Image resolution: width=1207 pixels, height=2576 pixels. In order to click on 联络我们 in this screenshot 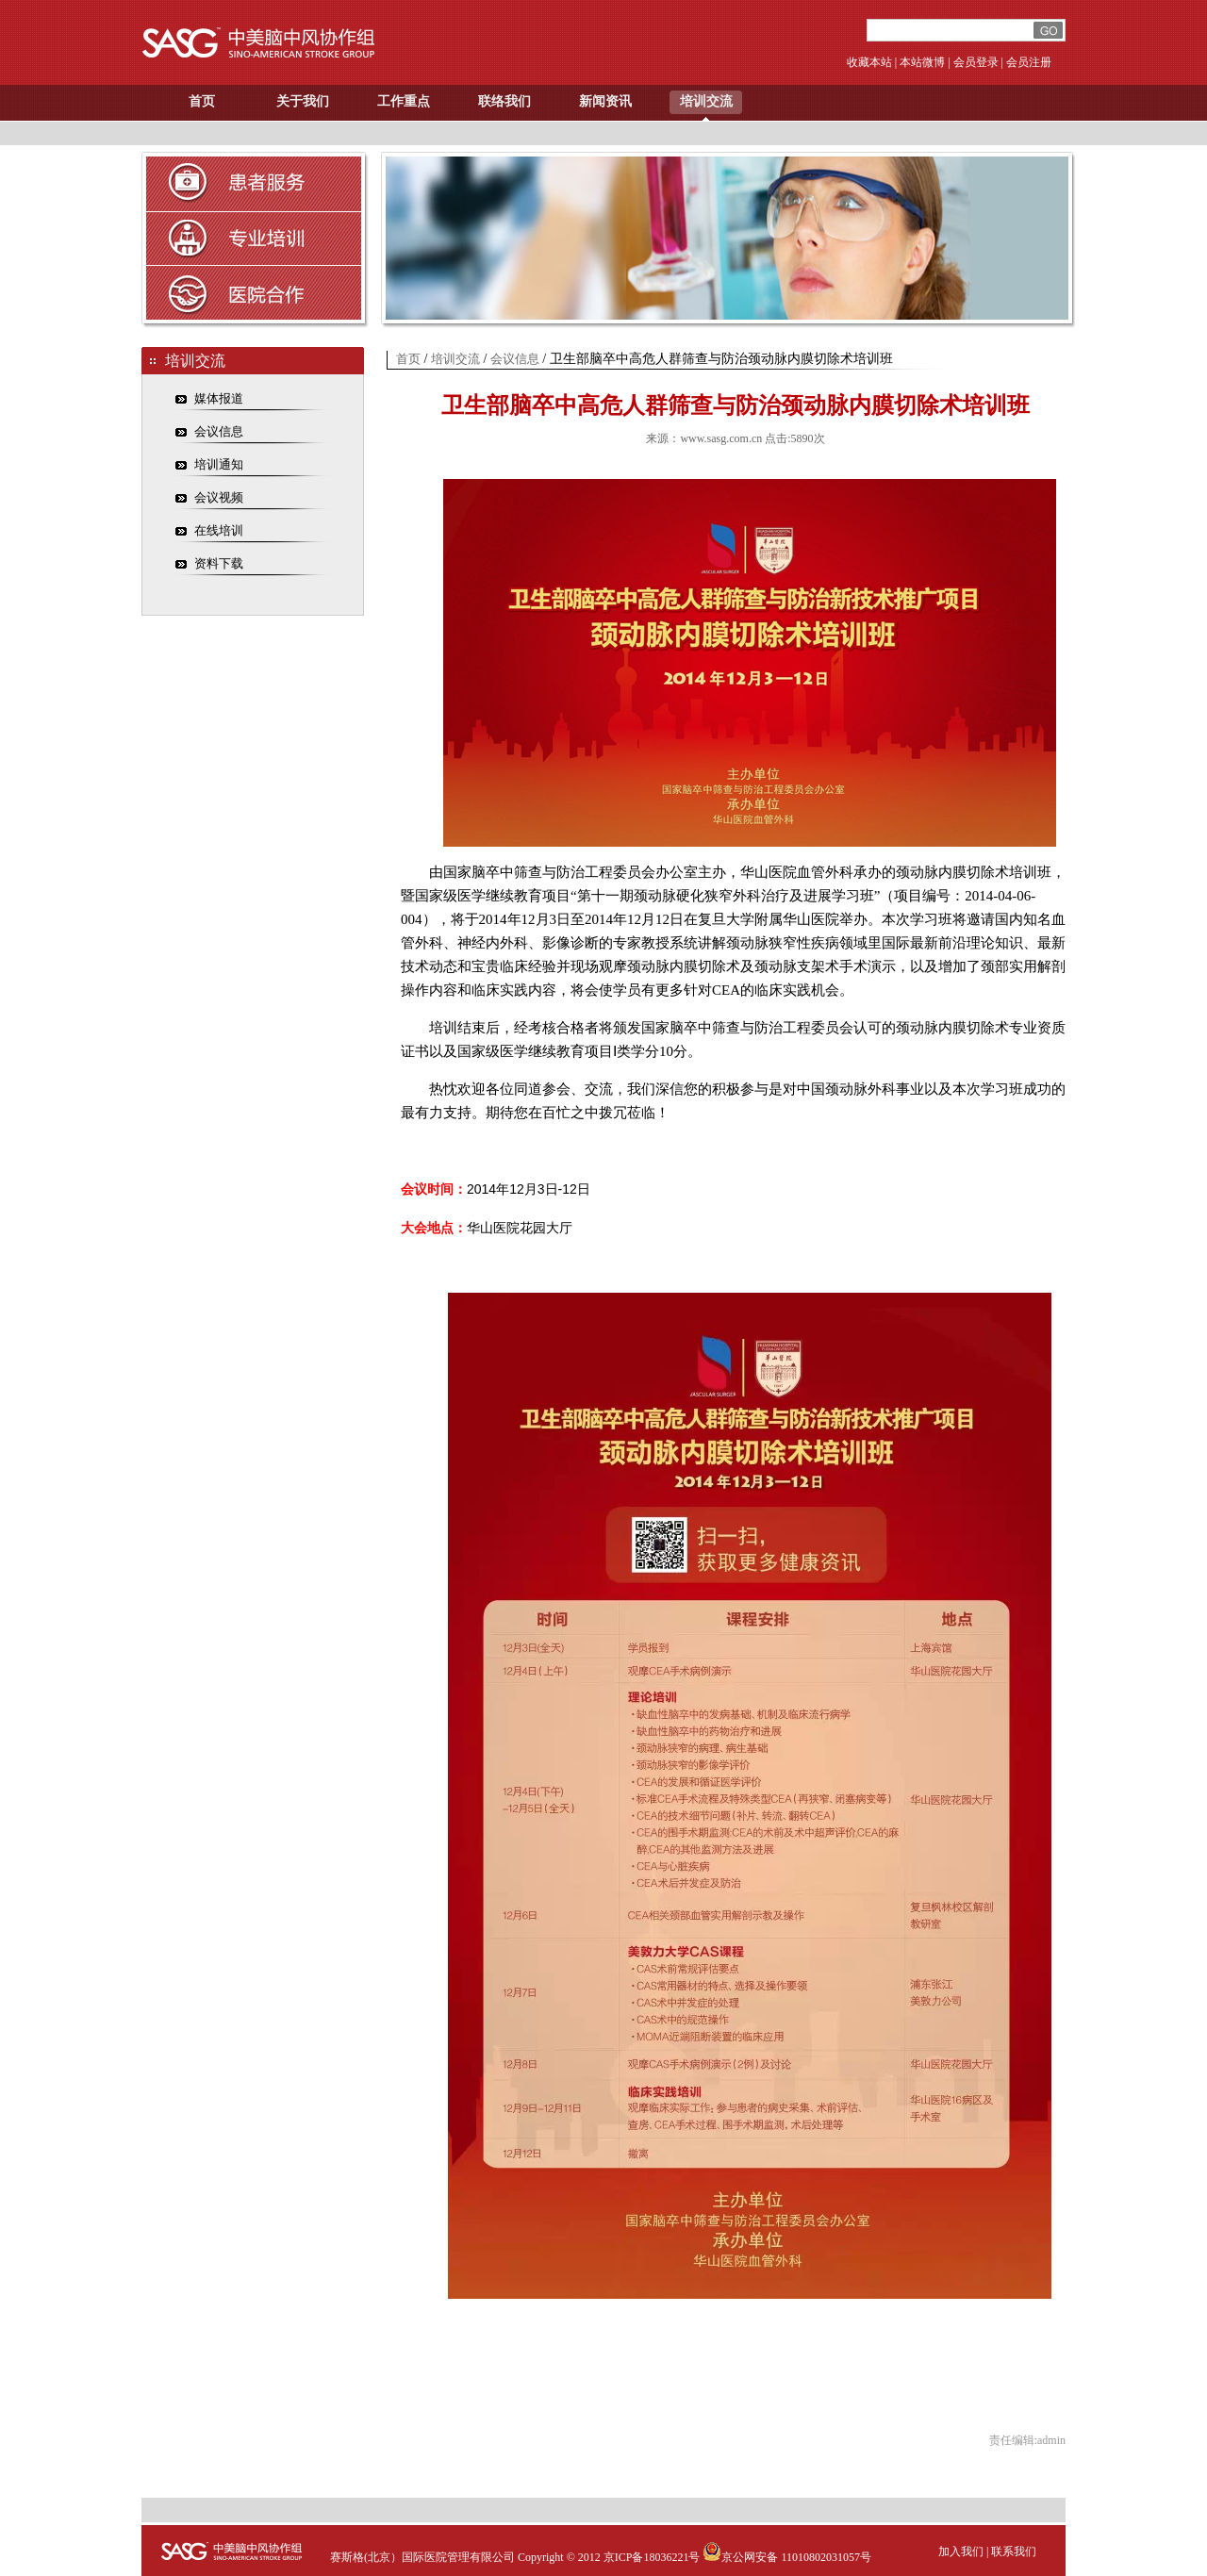, I will do `click(504, 101)`.